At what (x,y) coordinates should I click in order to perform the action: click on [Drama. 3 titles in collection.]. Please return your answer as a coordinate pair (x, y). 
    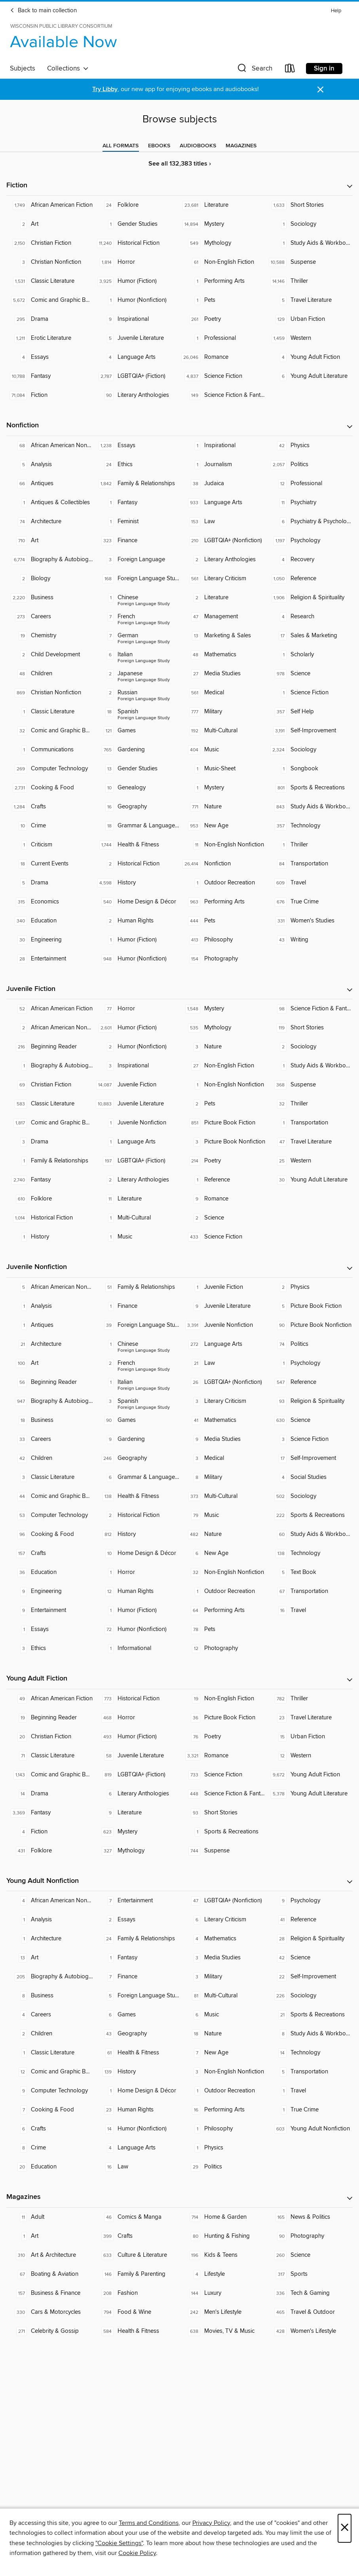
    Looking at the image, I should click on (49, 1141).